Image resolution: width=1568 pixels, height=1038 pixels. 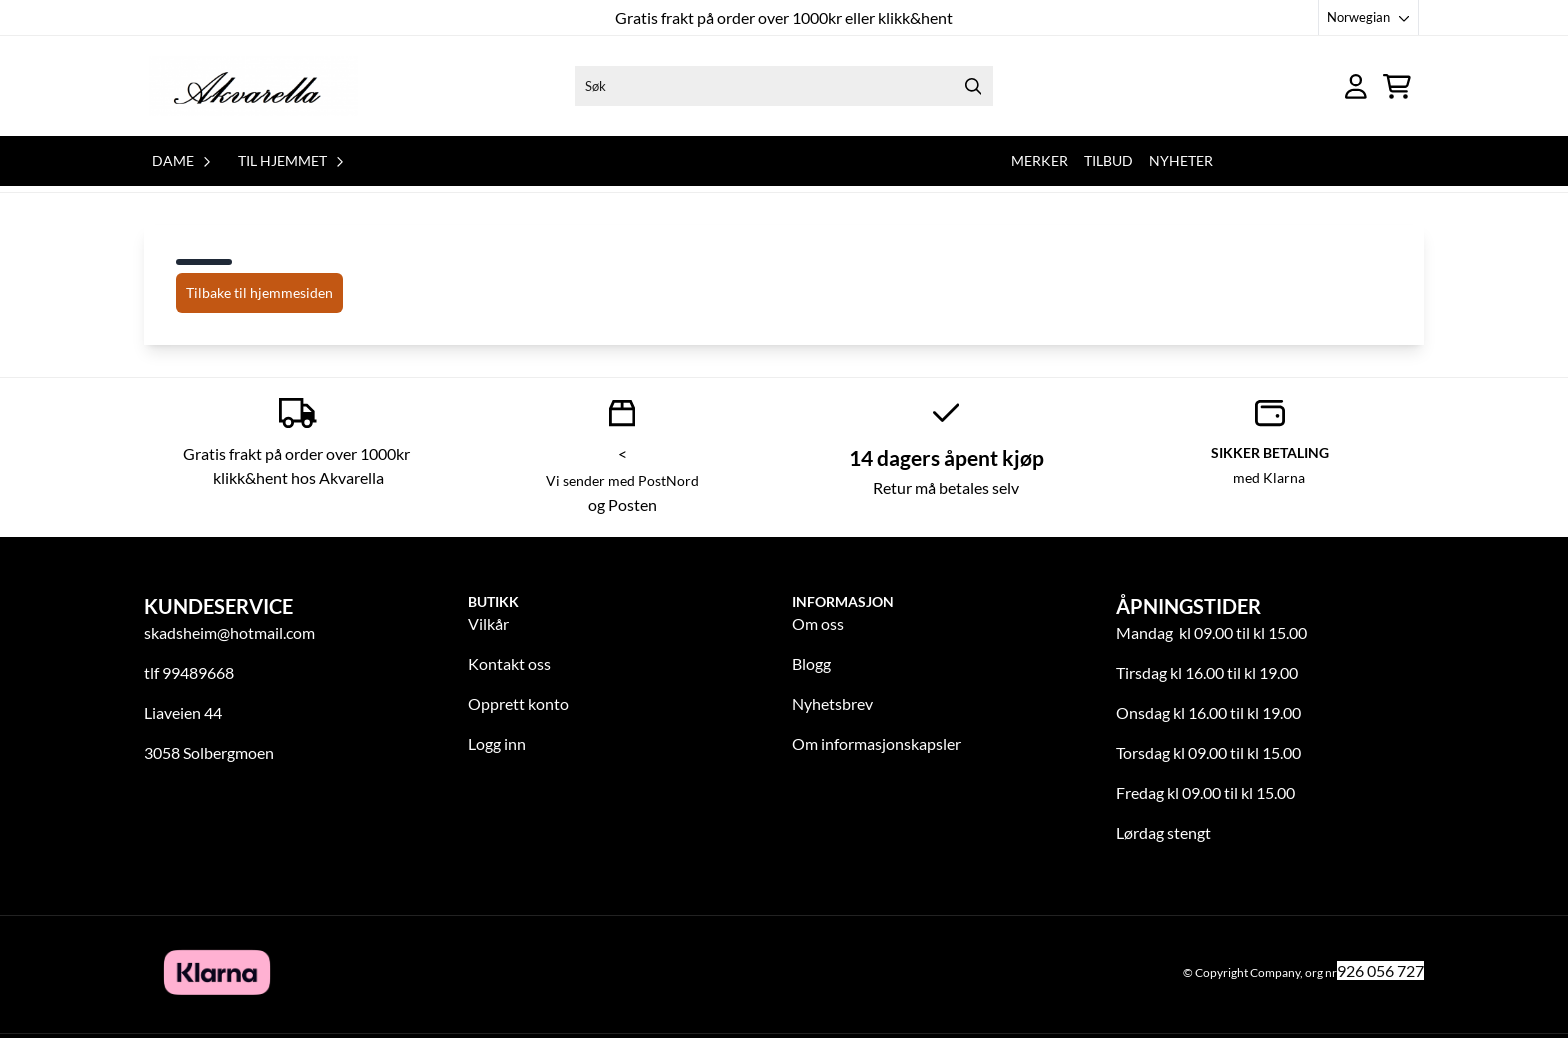 What do you see at coordinates (518, 703) in the screenshot?
I see `Opprett konto` at bounding box center [518, 703].